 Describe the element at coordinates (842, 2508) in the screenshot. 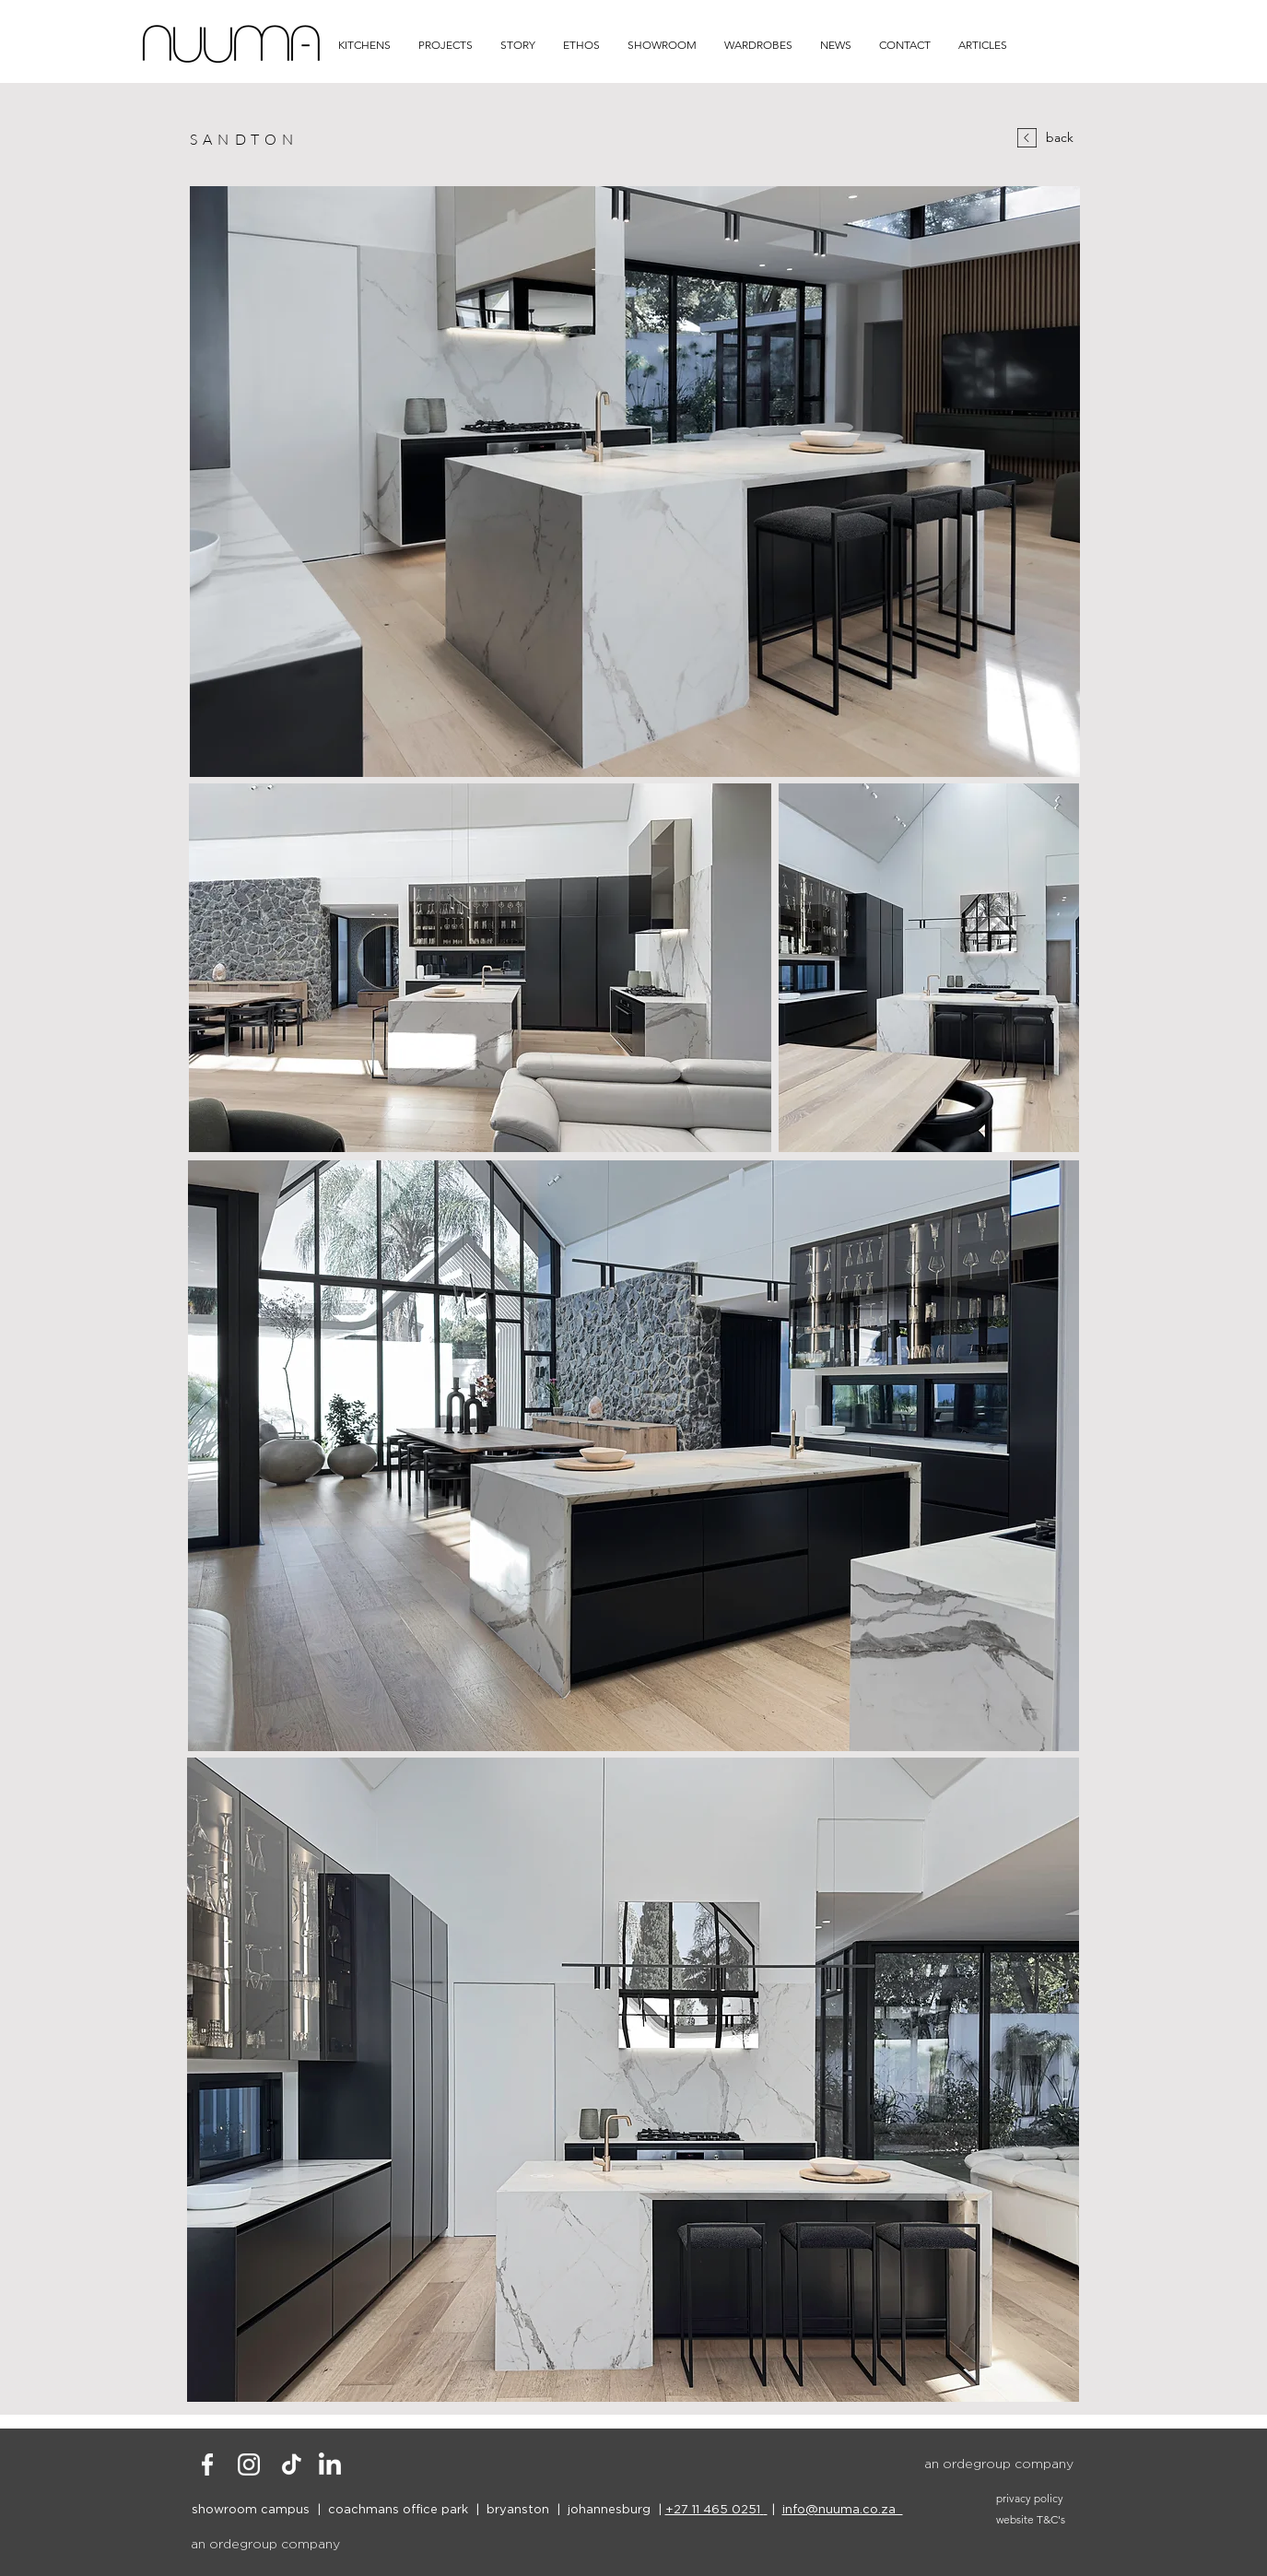

I see `info@nuuma.co.za` at that location.